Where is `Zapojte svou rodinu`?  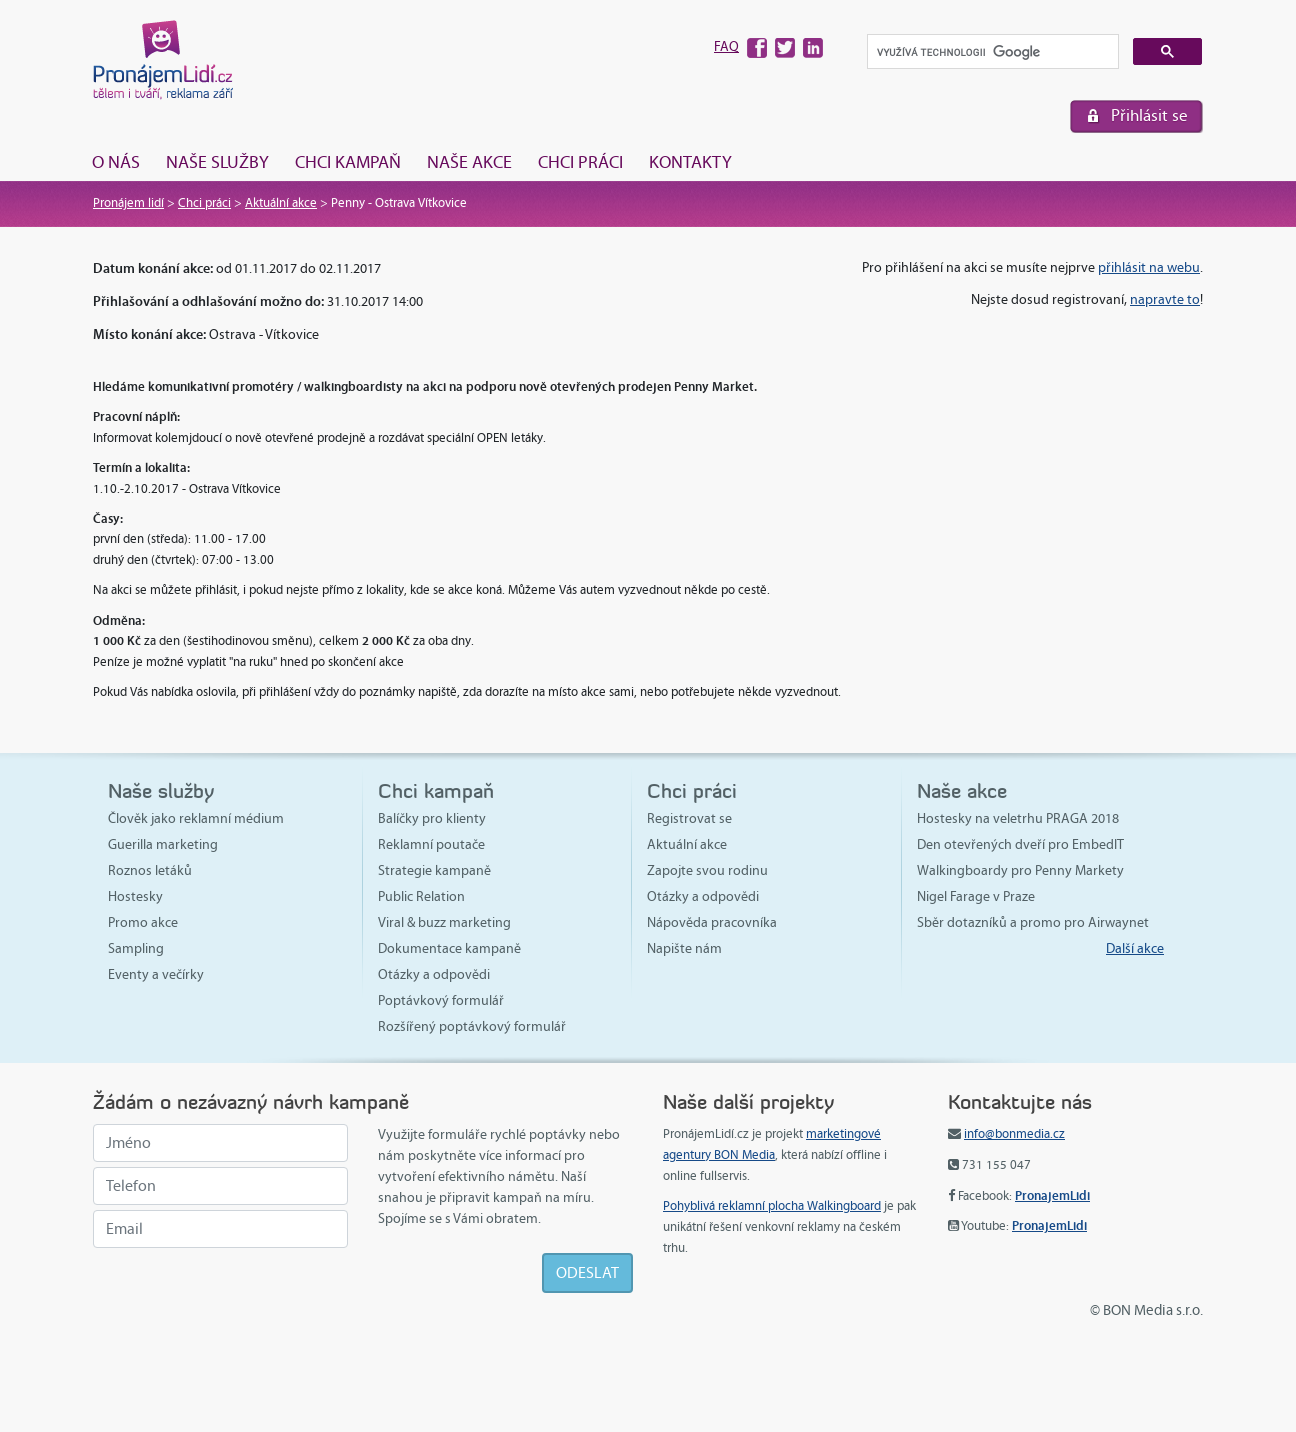 Zapojte svou rodinu is located at coordinates (707, 870).